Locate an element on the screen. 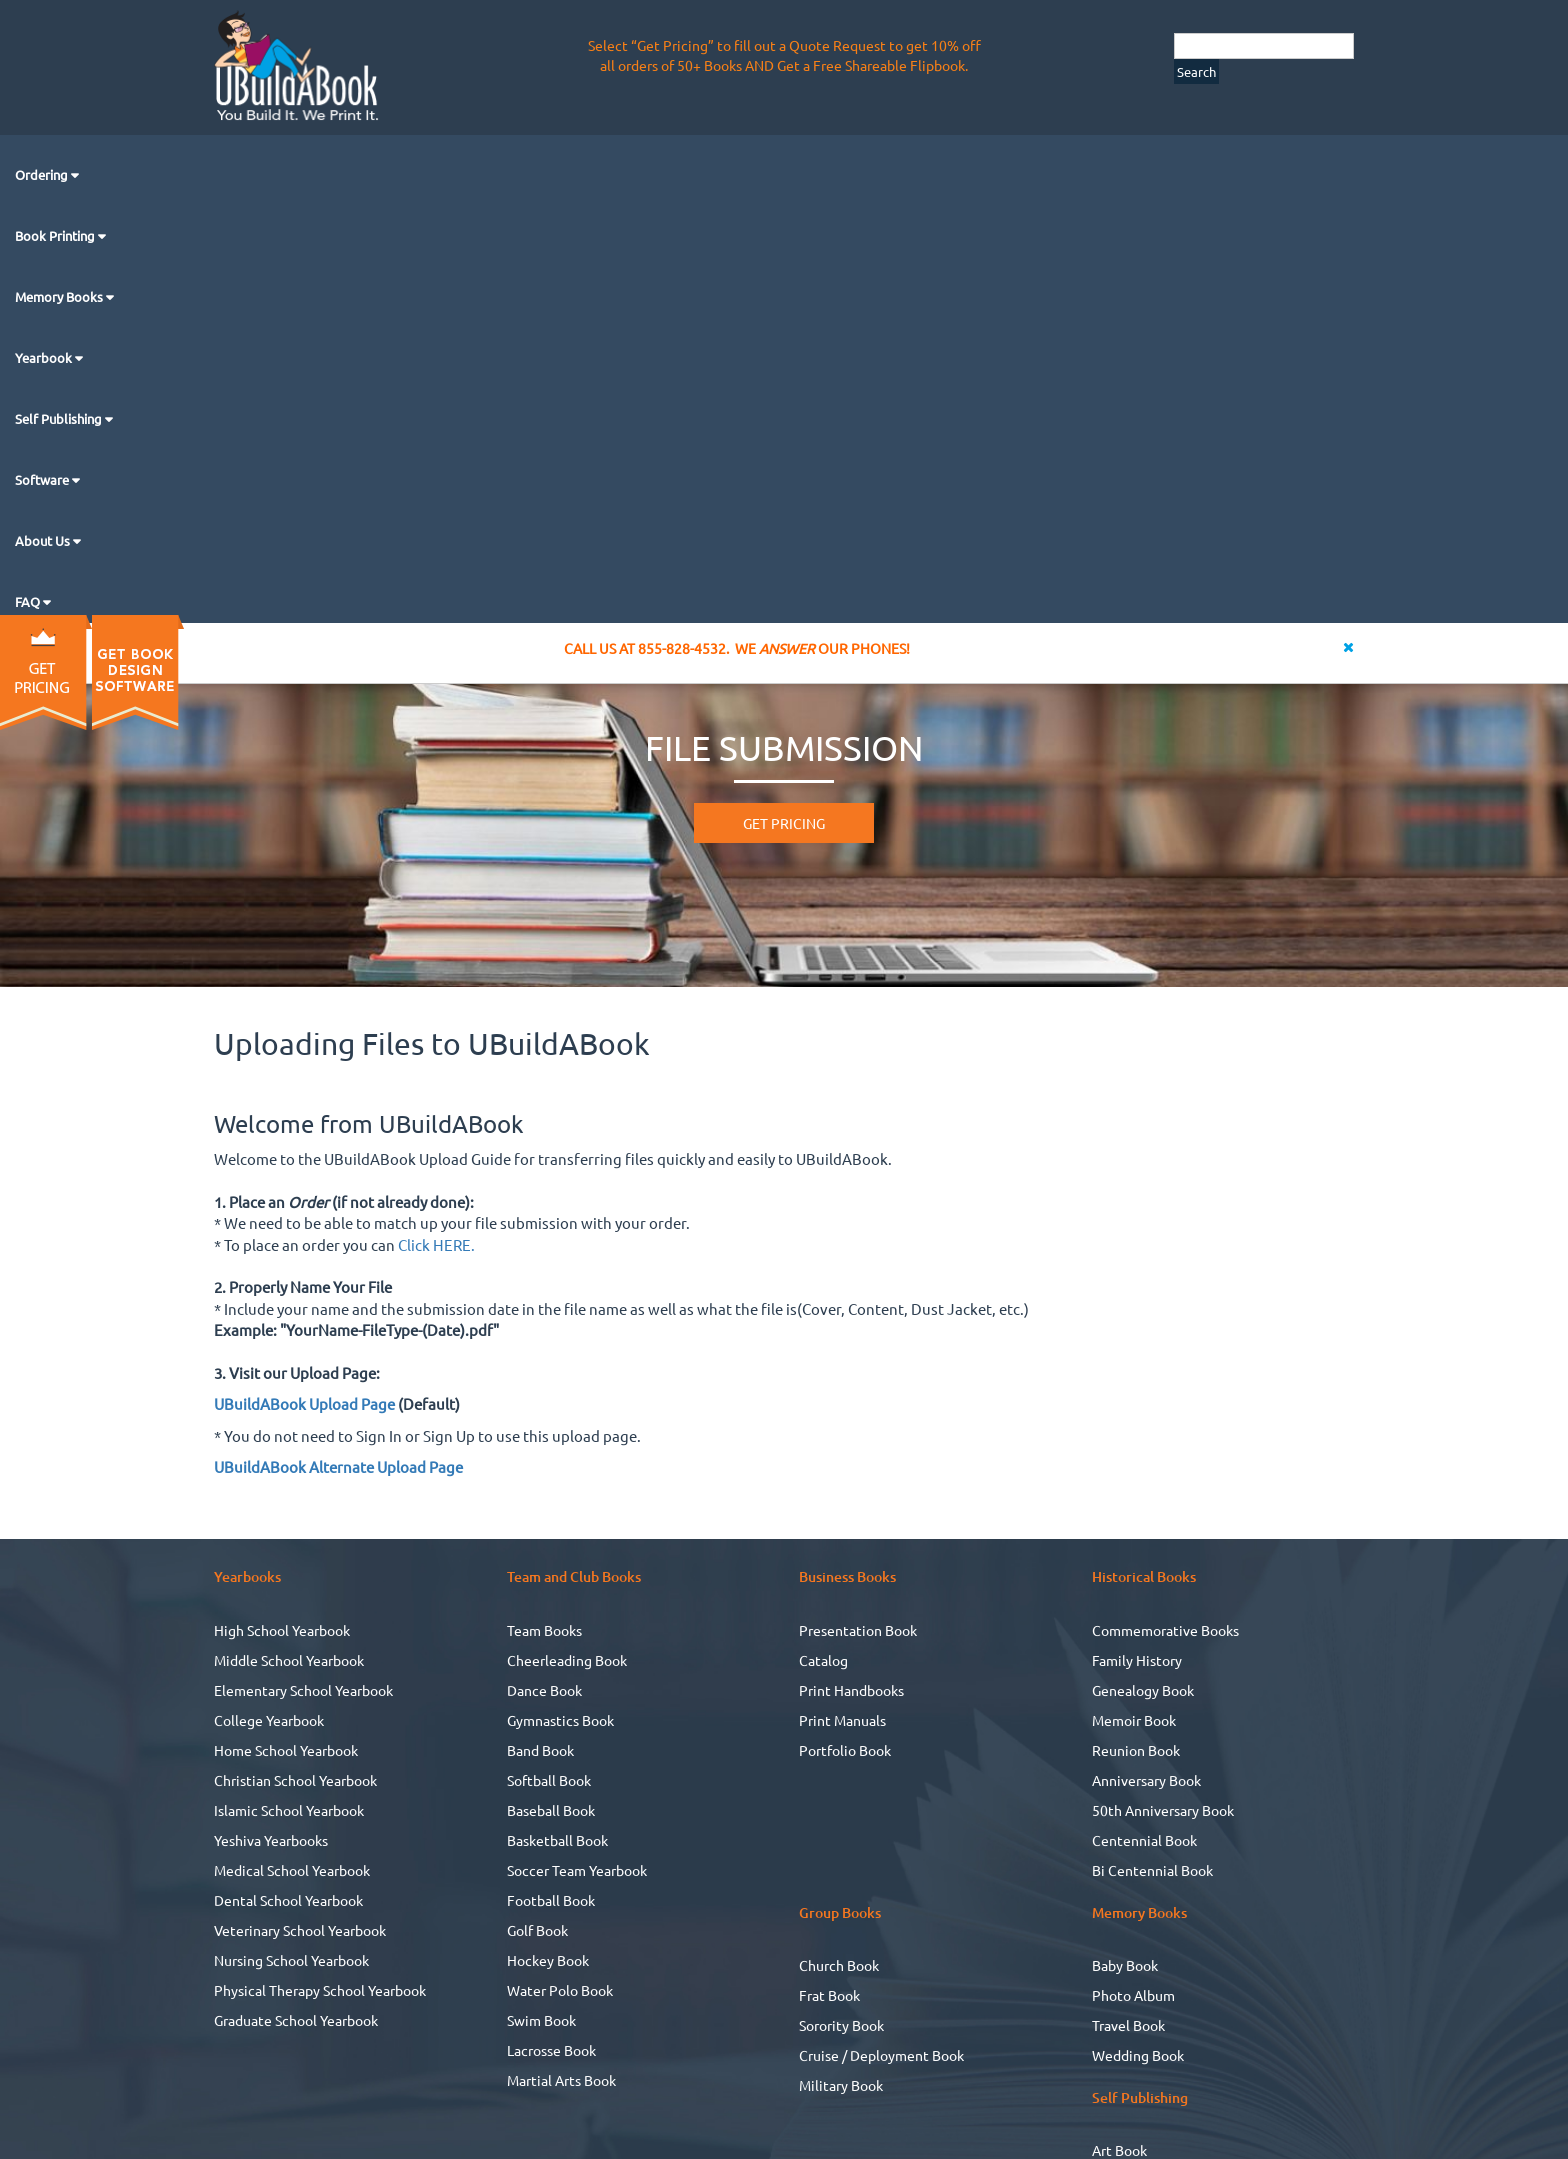 Image resolution: width=1568 pixels, height=2159 pixels. Bi Centennial Book is located at coordinates (1152, 1870).